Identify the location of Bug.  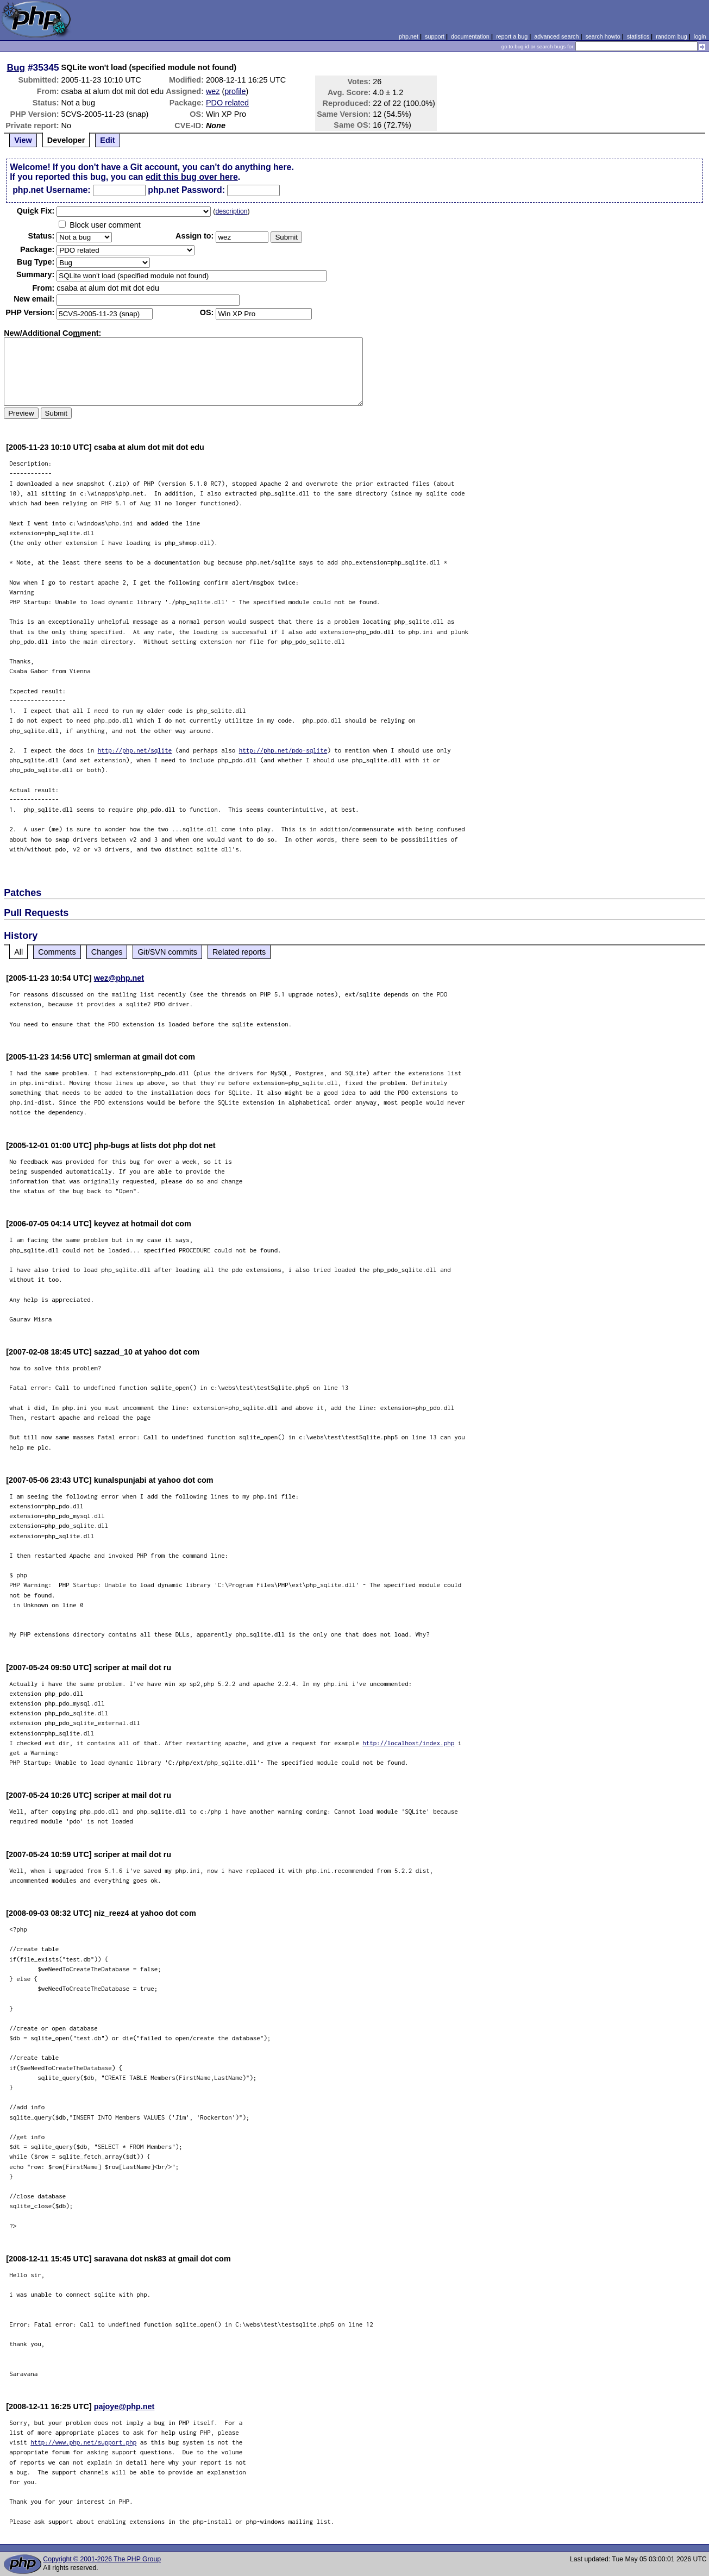
(16, 67).